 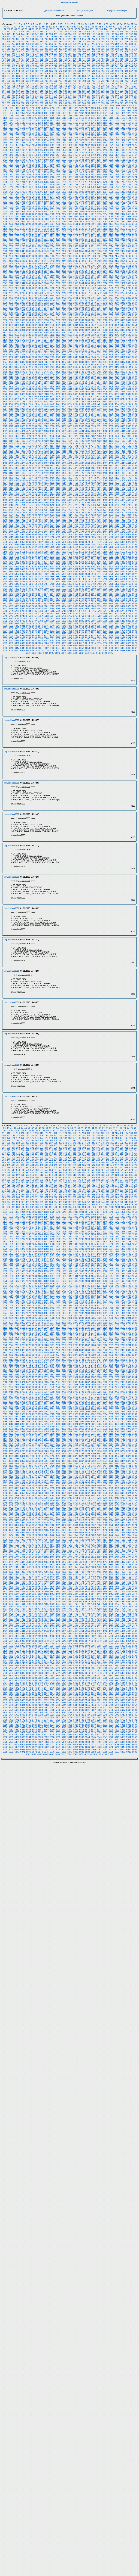 What do you see at coordinates (34, 443) in the screenshot?
I see `4141` at bounding box center [34, 443].